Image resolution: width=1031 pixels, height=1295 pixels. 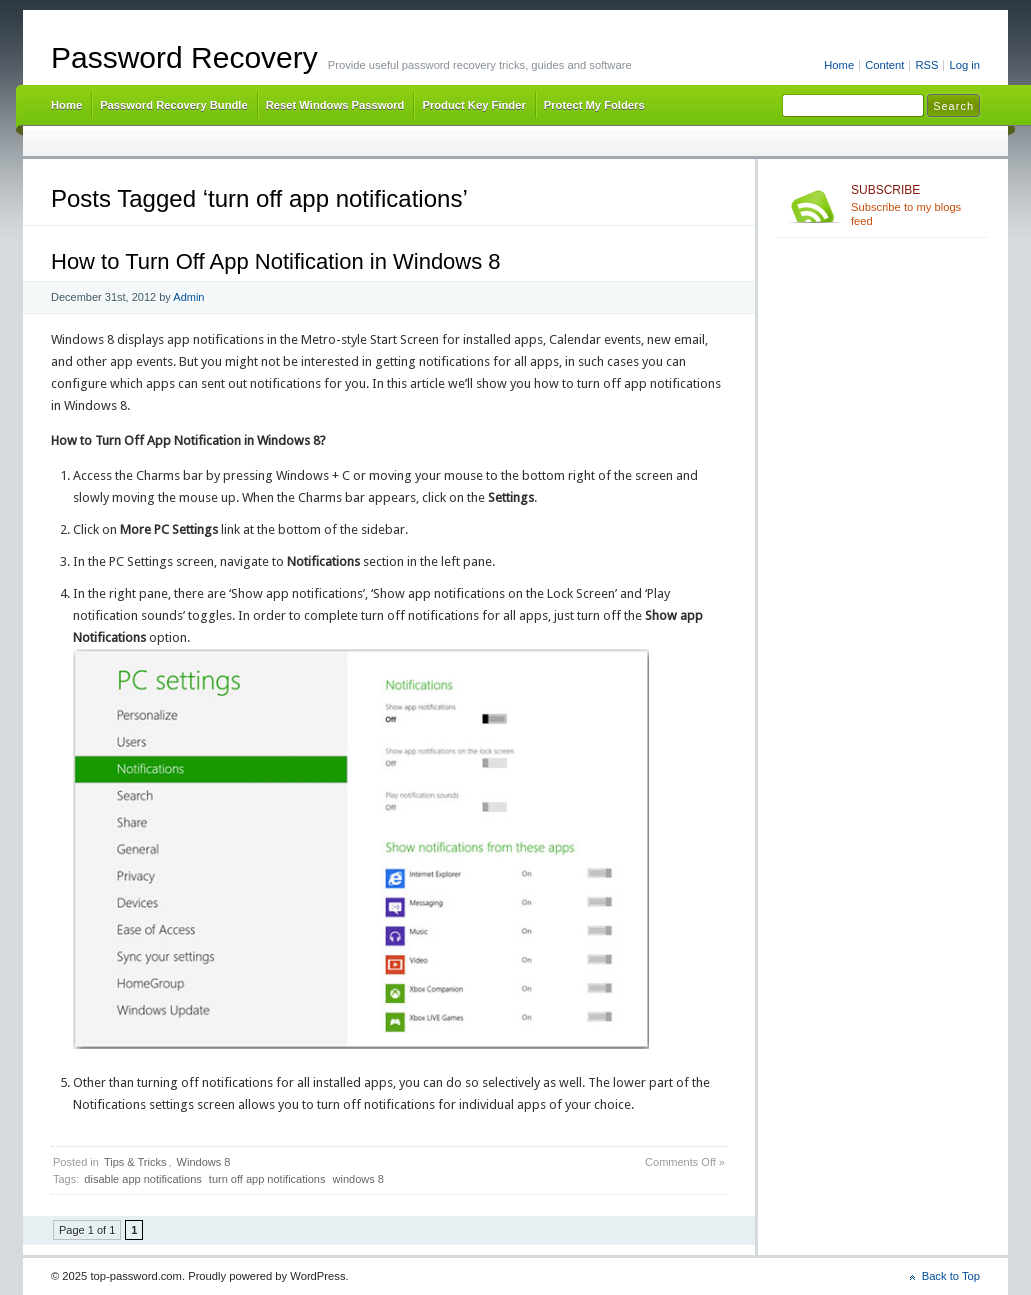 What do you see at coordinates (267, 1179) in the screenshot?
I see `turn off app notifications` at bounding box center [267, 1179].